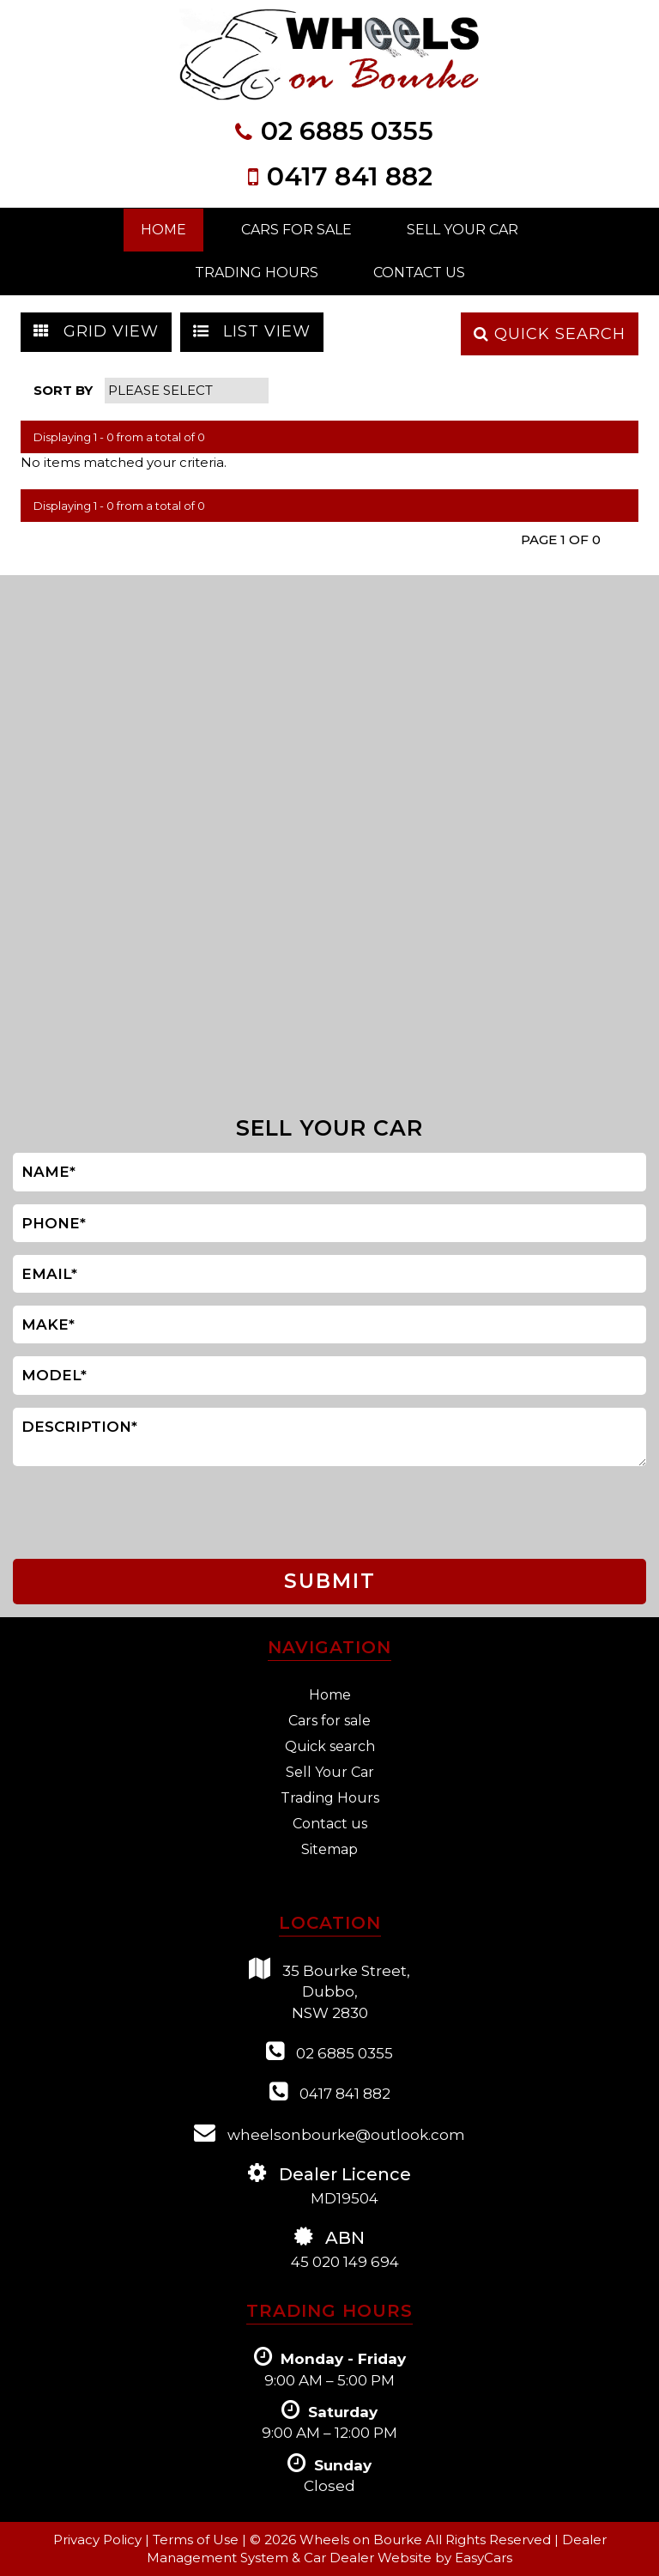 Image resolution: width=659 pixels, height=2576 pixels. I want to click on 35 Bourke Street,Dubbo,NSW 2830, so click(329, 1989).